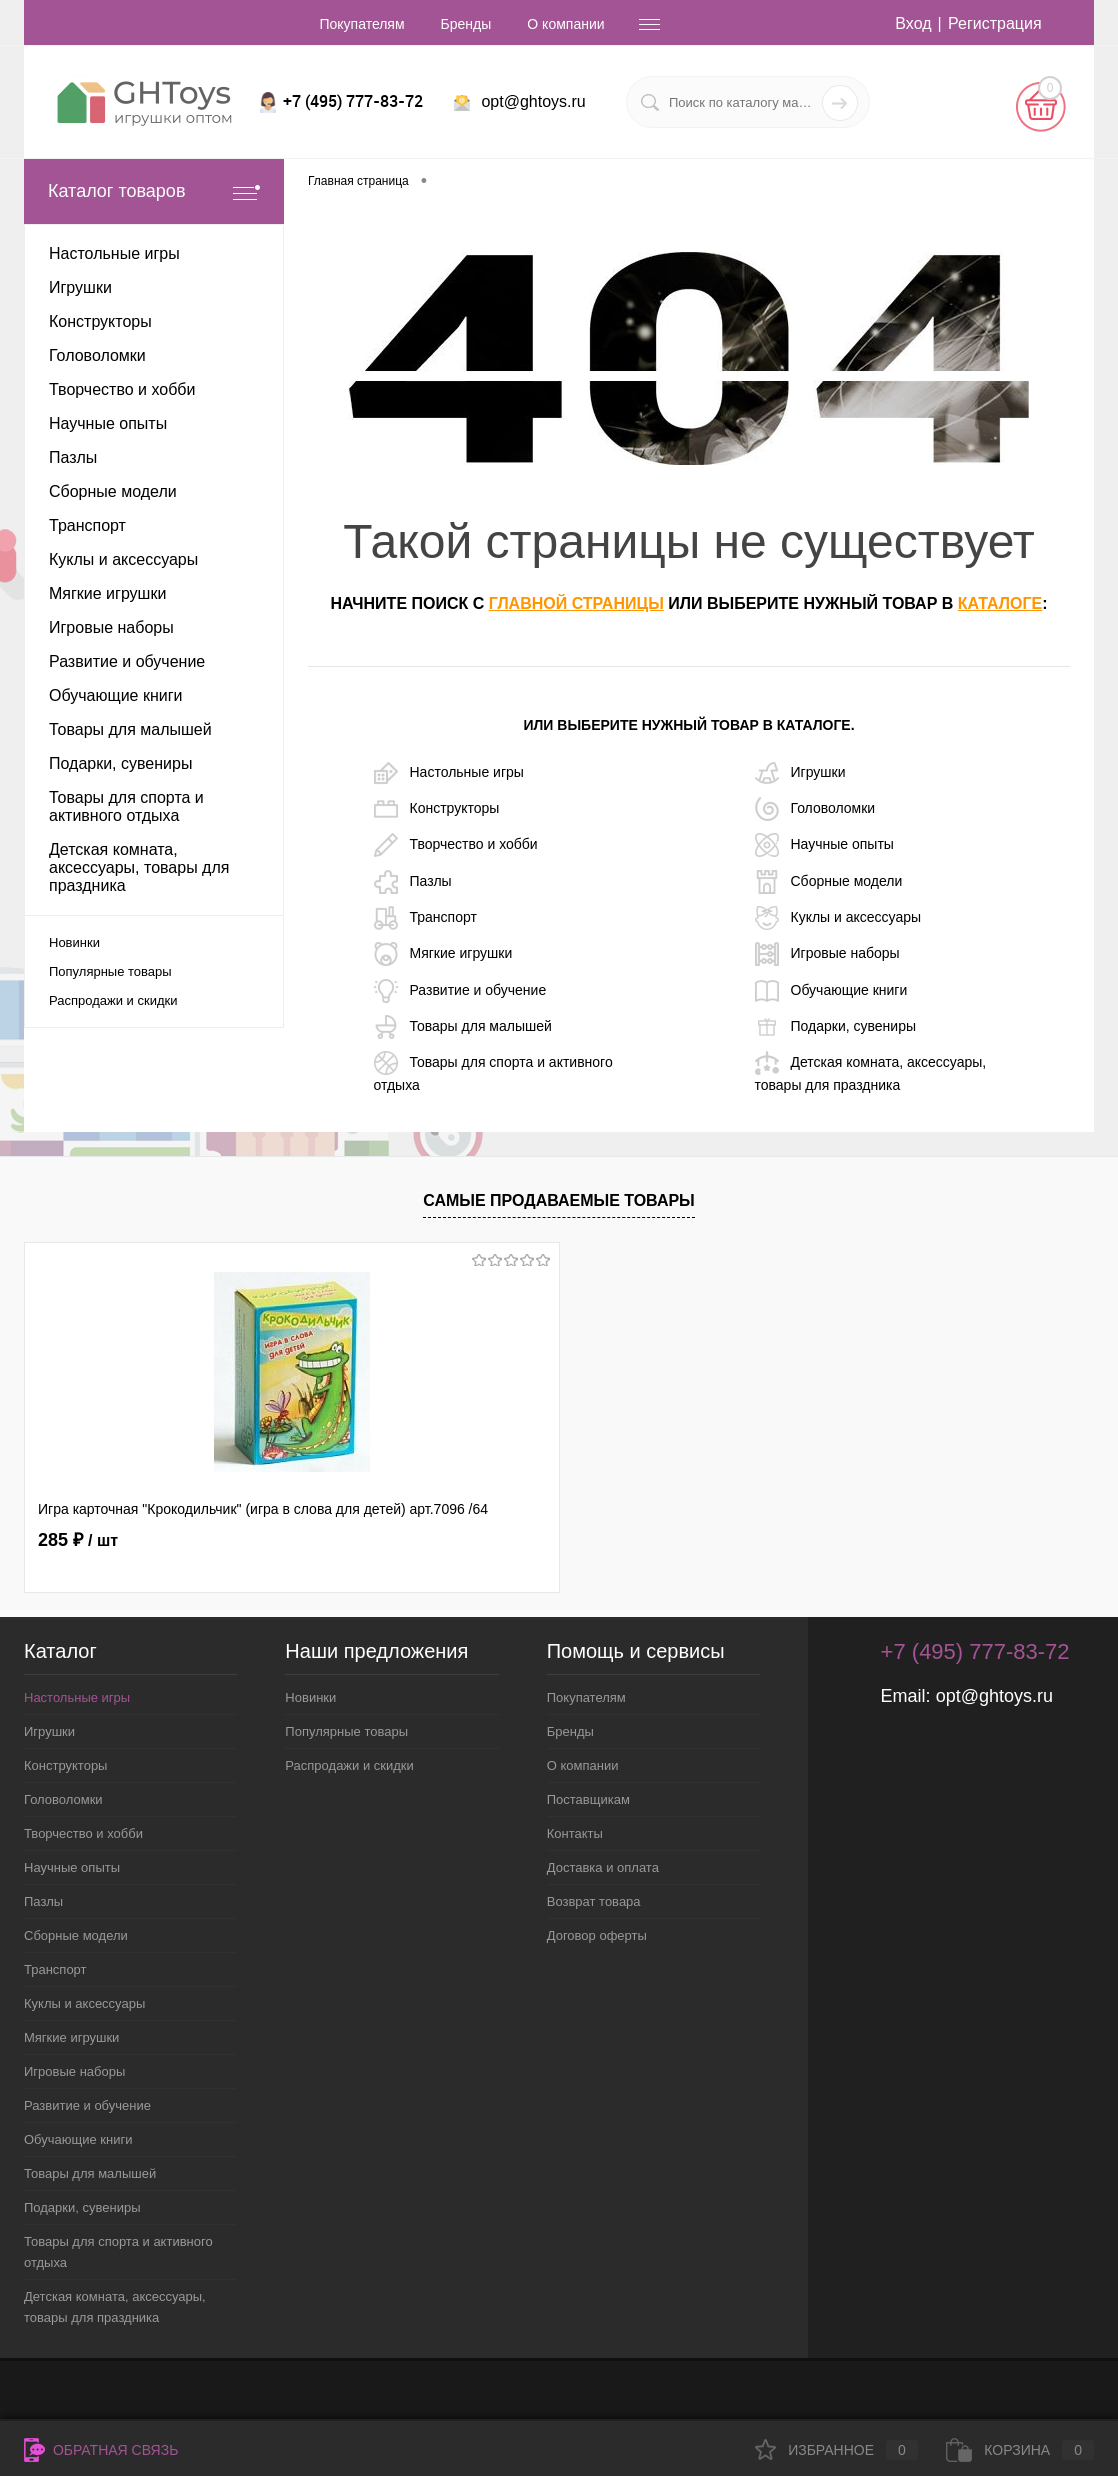  I want to click on Настольные игры, so click(449, 773).